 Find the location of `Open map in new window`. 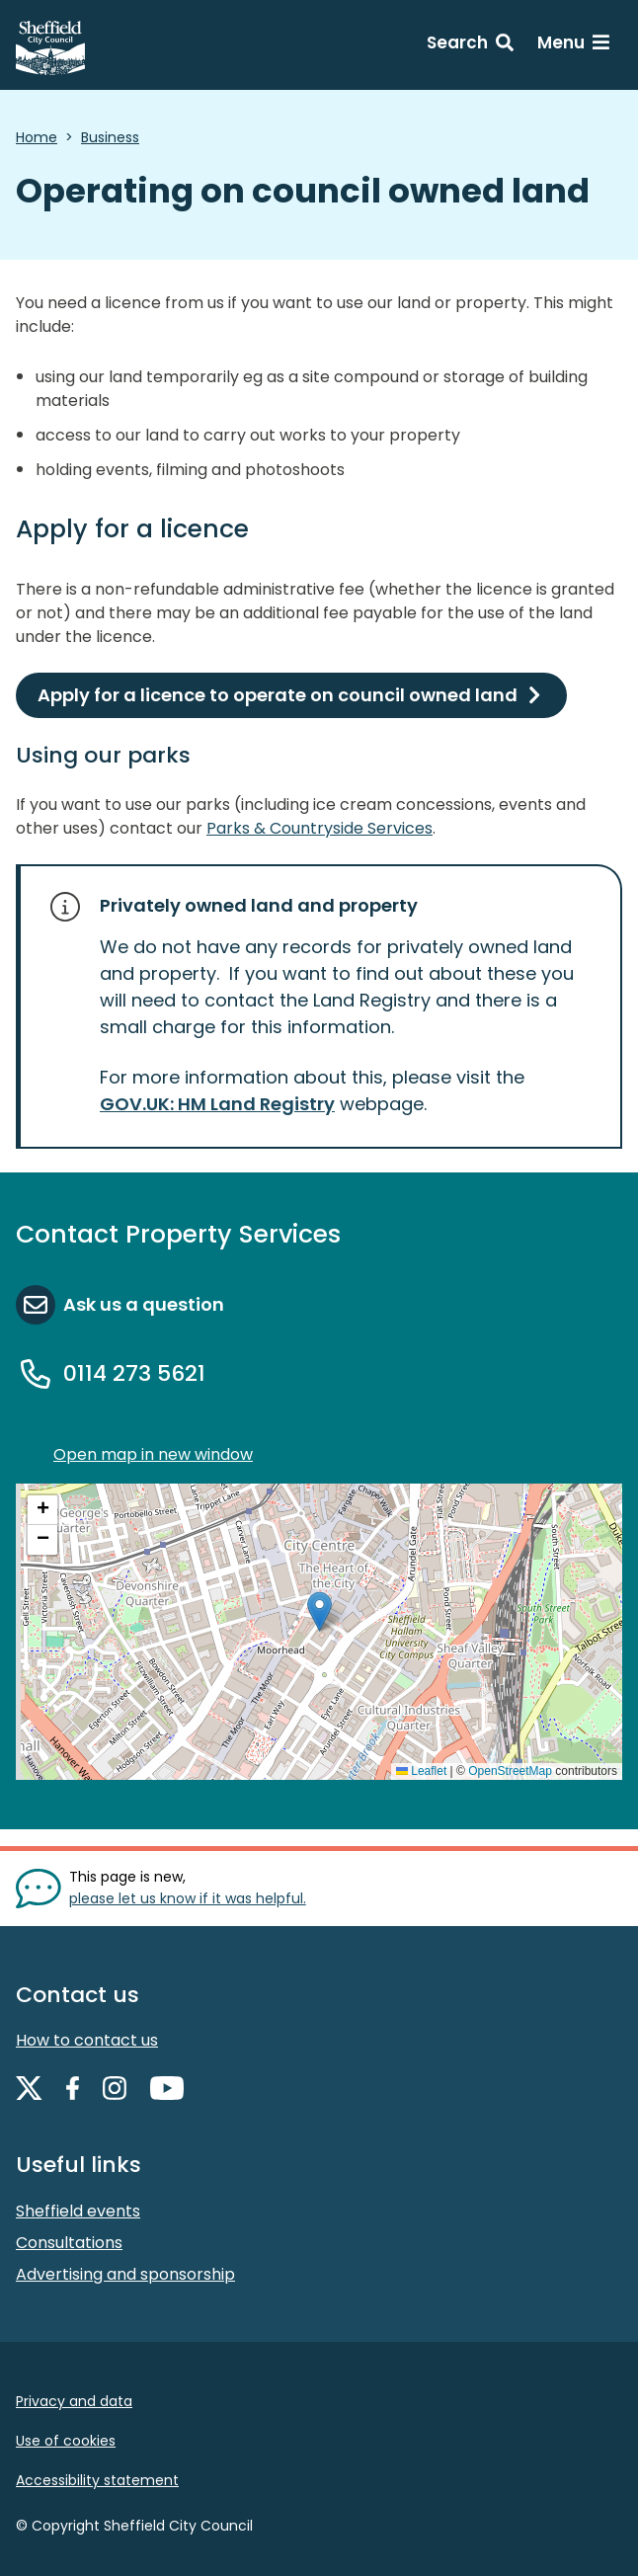

Open map in new window is located at coordinates (153, 1454).